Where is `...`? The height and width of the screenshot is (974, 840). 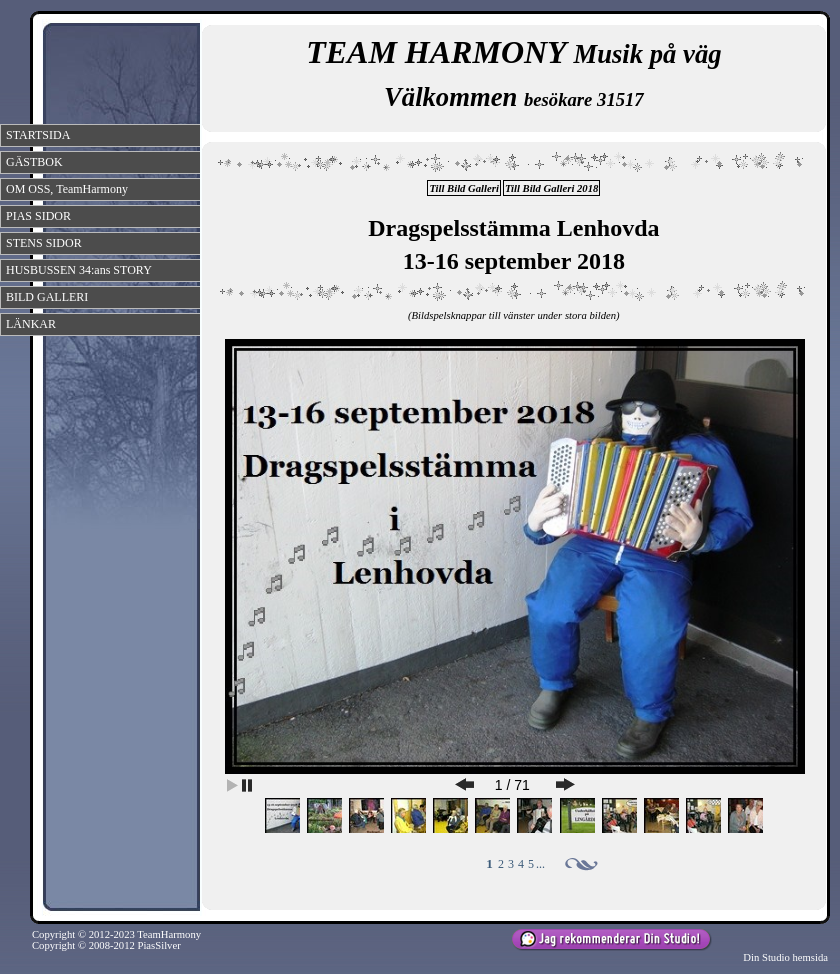
... is located at coordinates (540, 864).